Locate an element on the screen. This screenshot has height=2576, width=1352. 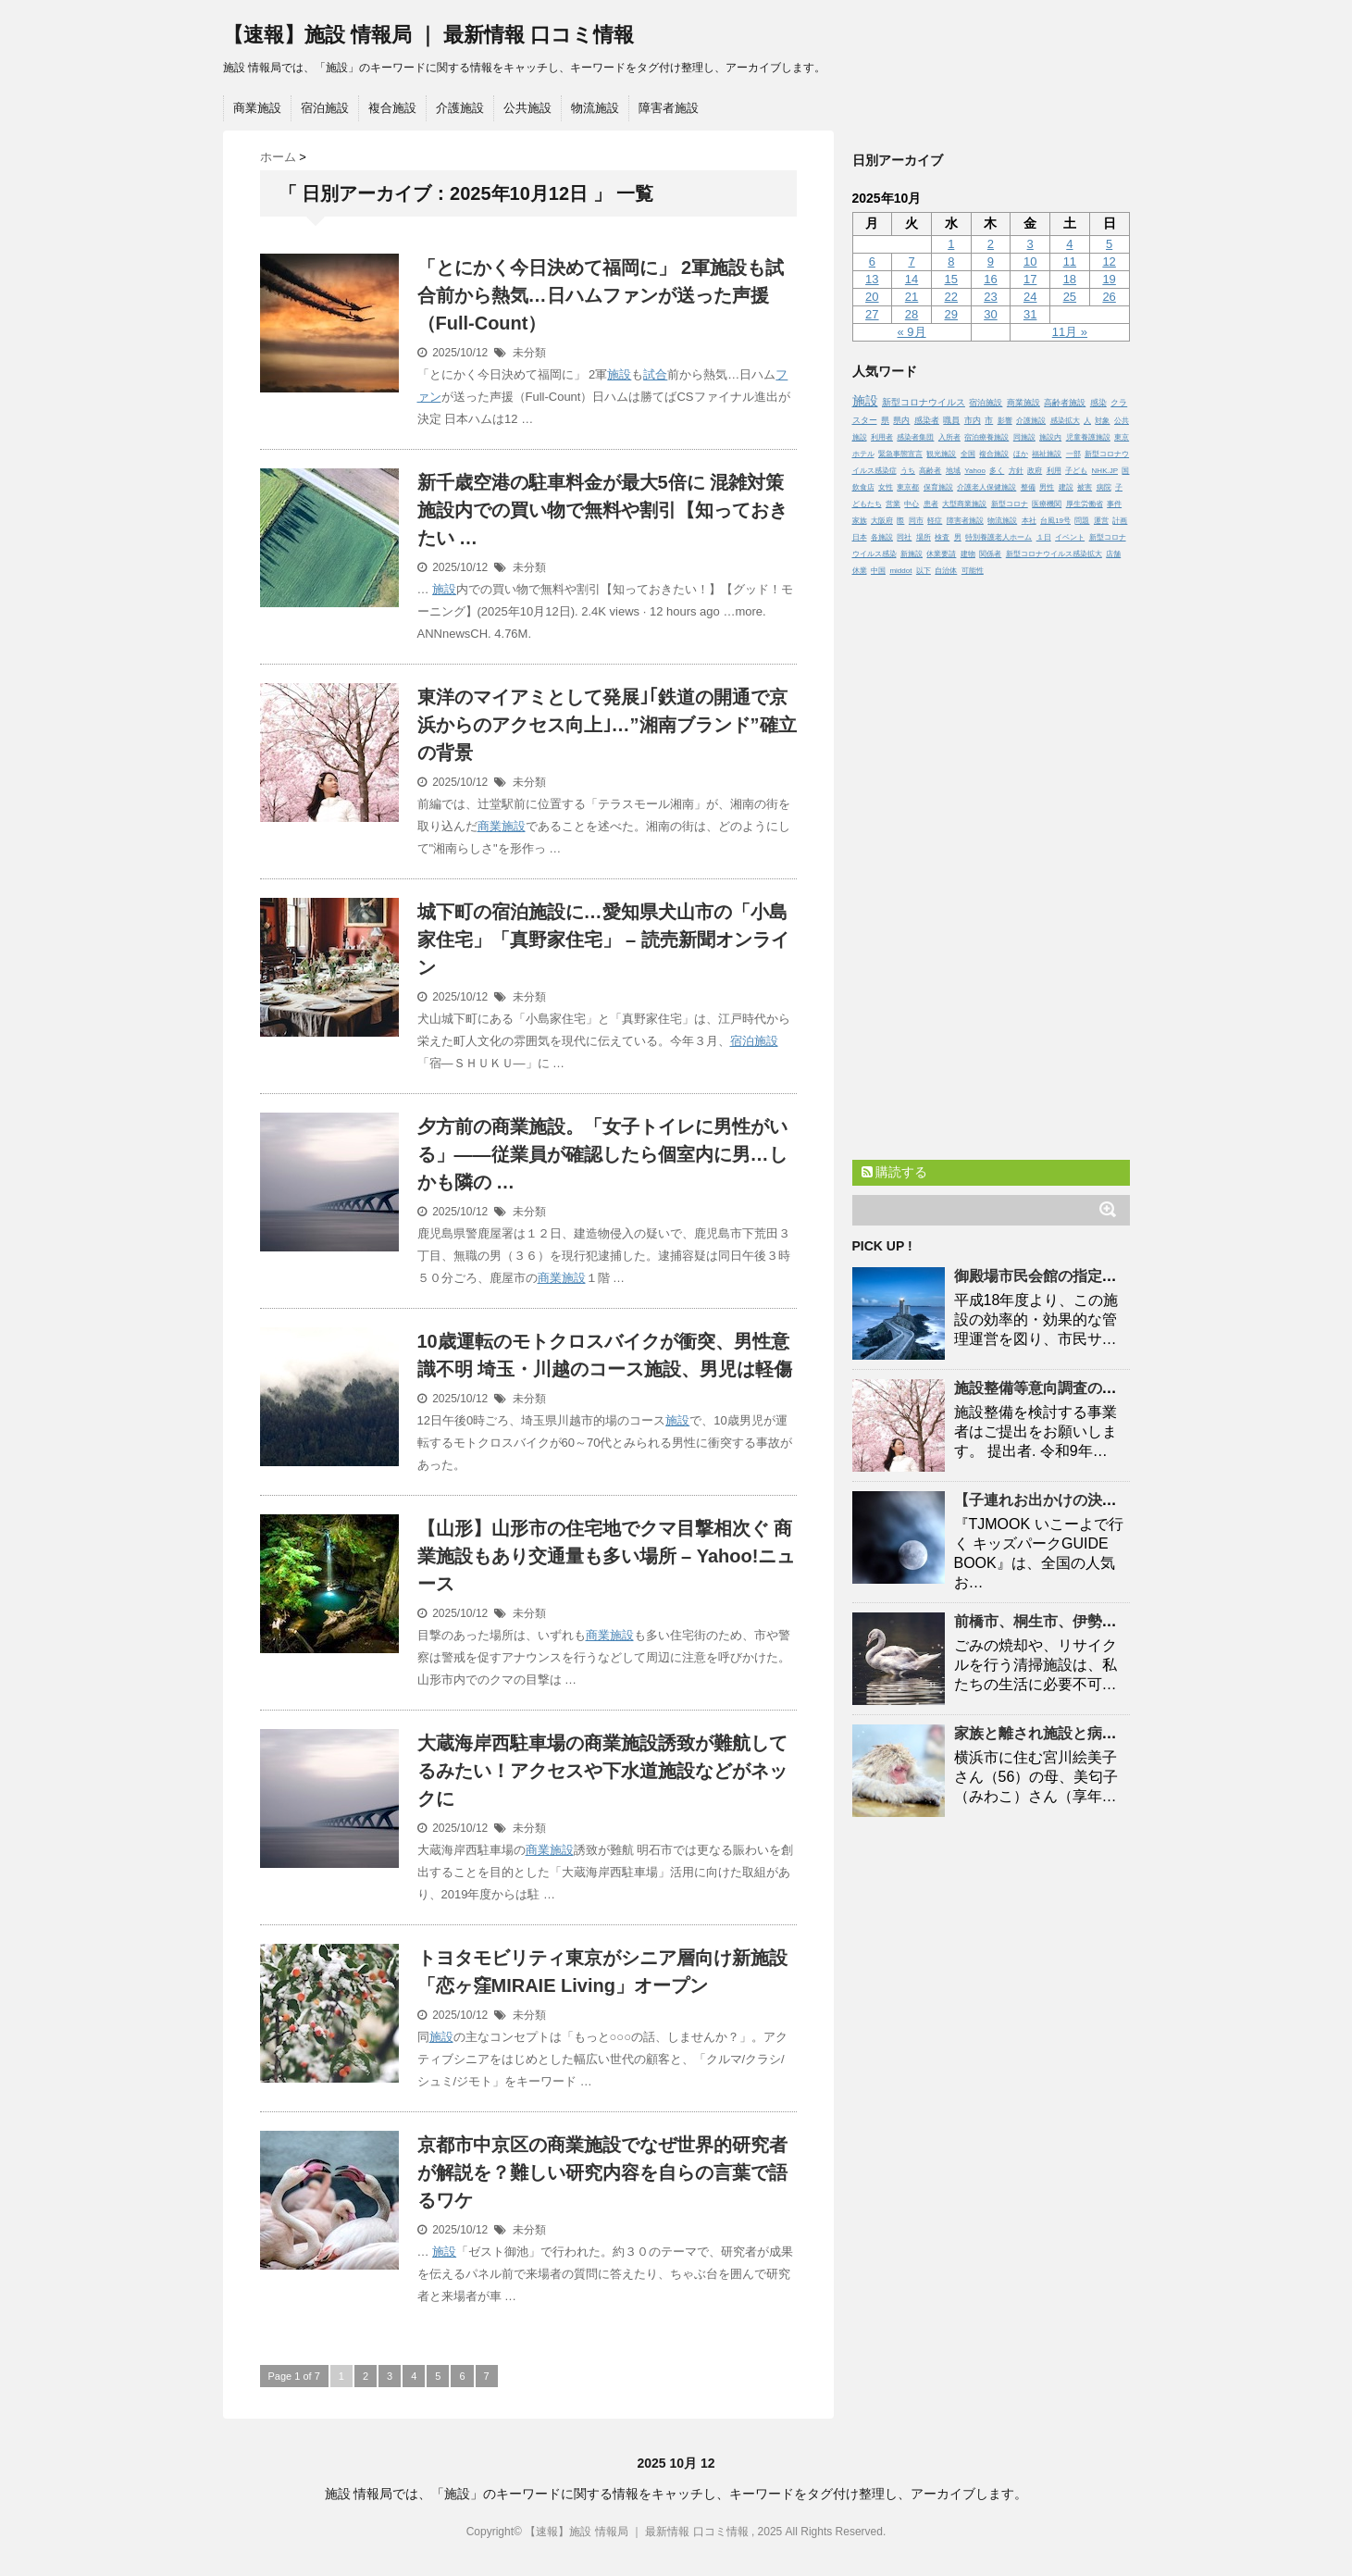
医療機関 is located at coordinates (1046, 504).